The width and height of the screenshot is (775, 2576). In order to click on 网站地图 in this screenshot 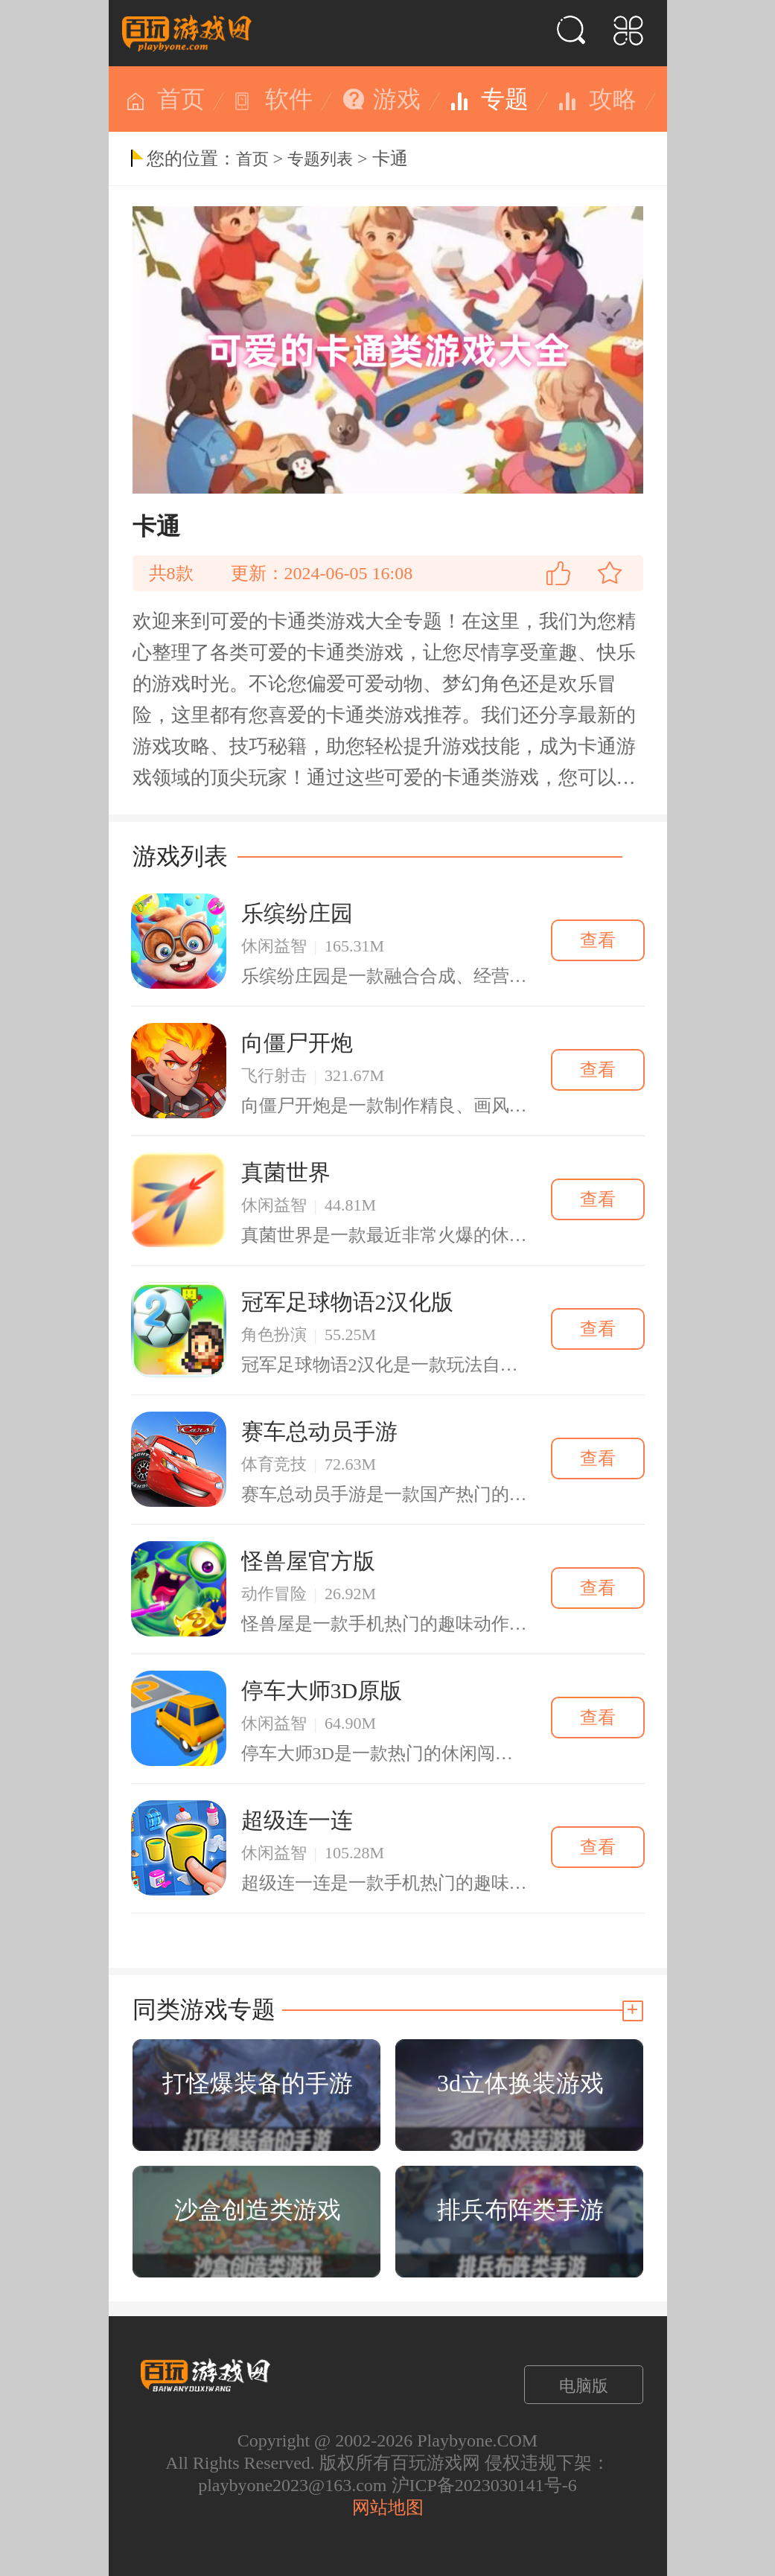, I will do `click(388, 2507)`.